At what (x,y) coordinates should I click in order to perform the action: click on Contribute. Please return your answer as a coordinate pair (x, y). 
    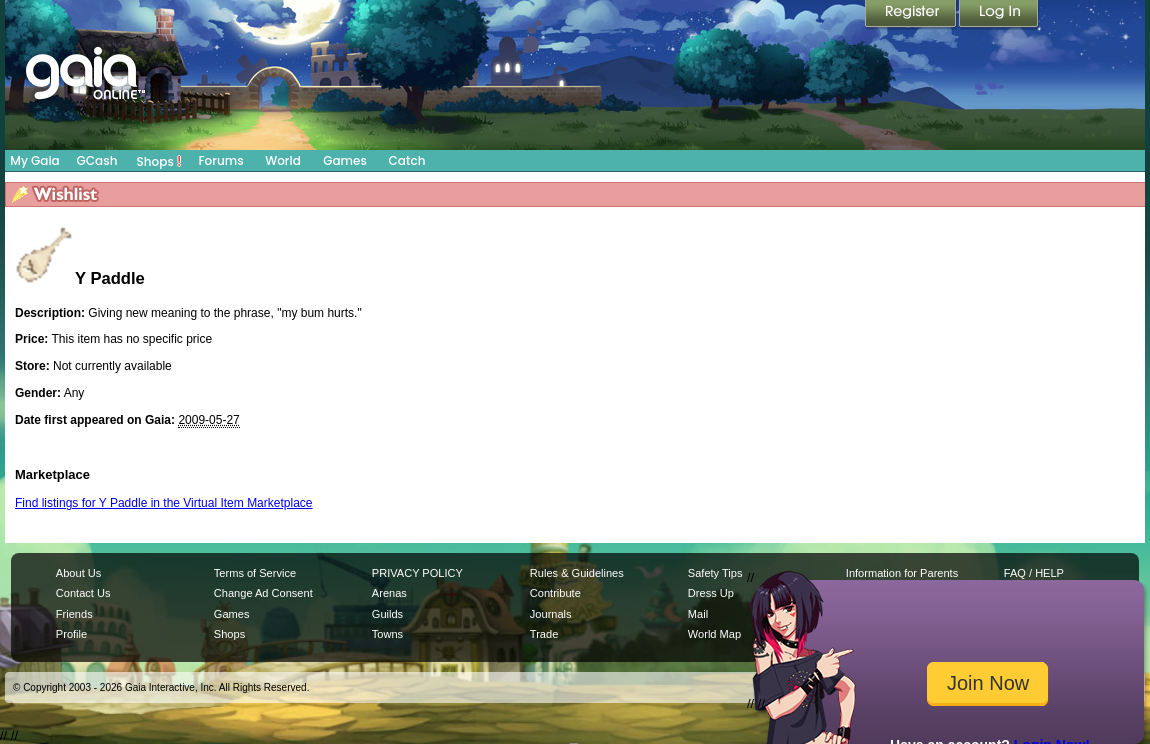
    Looking at the image, I should click on (555, 593).